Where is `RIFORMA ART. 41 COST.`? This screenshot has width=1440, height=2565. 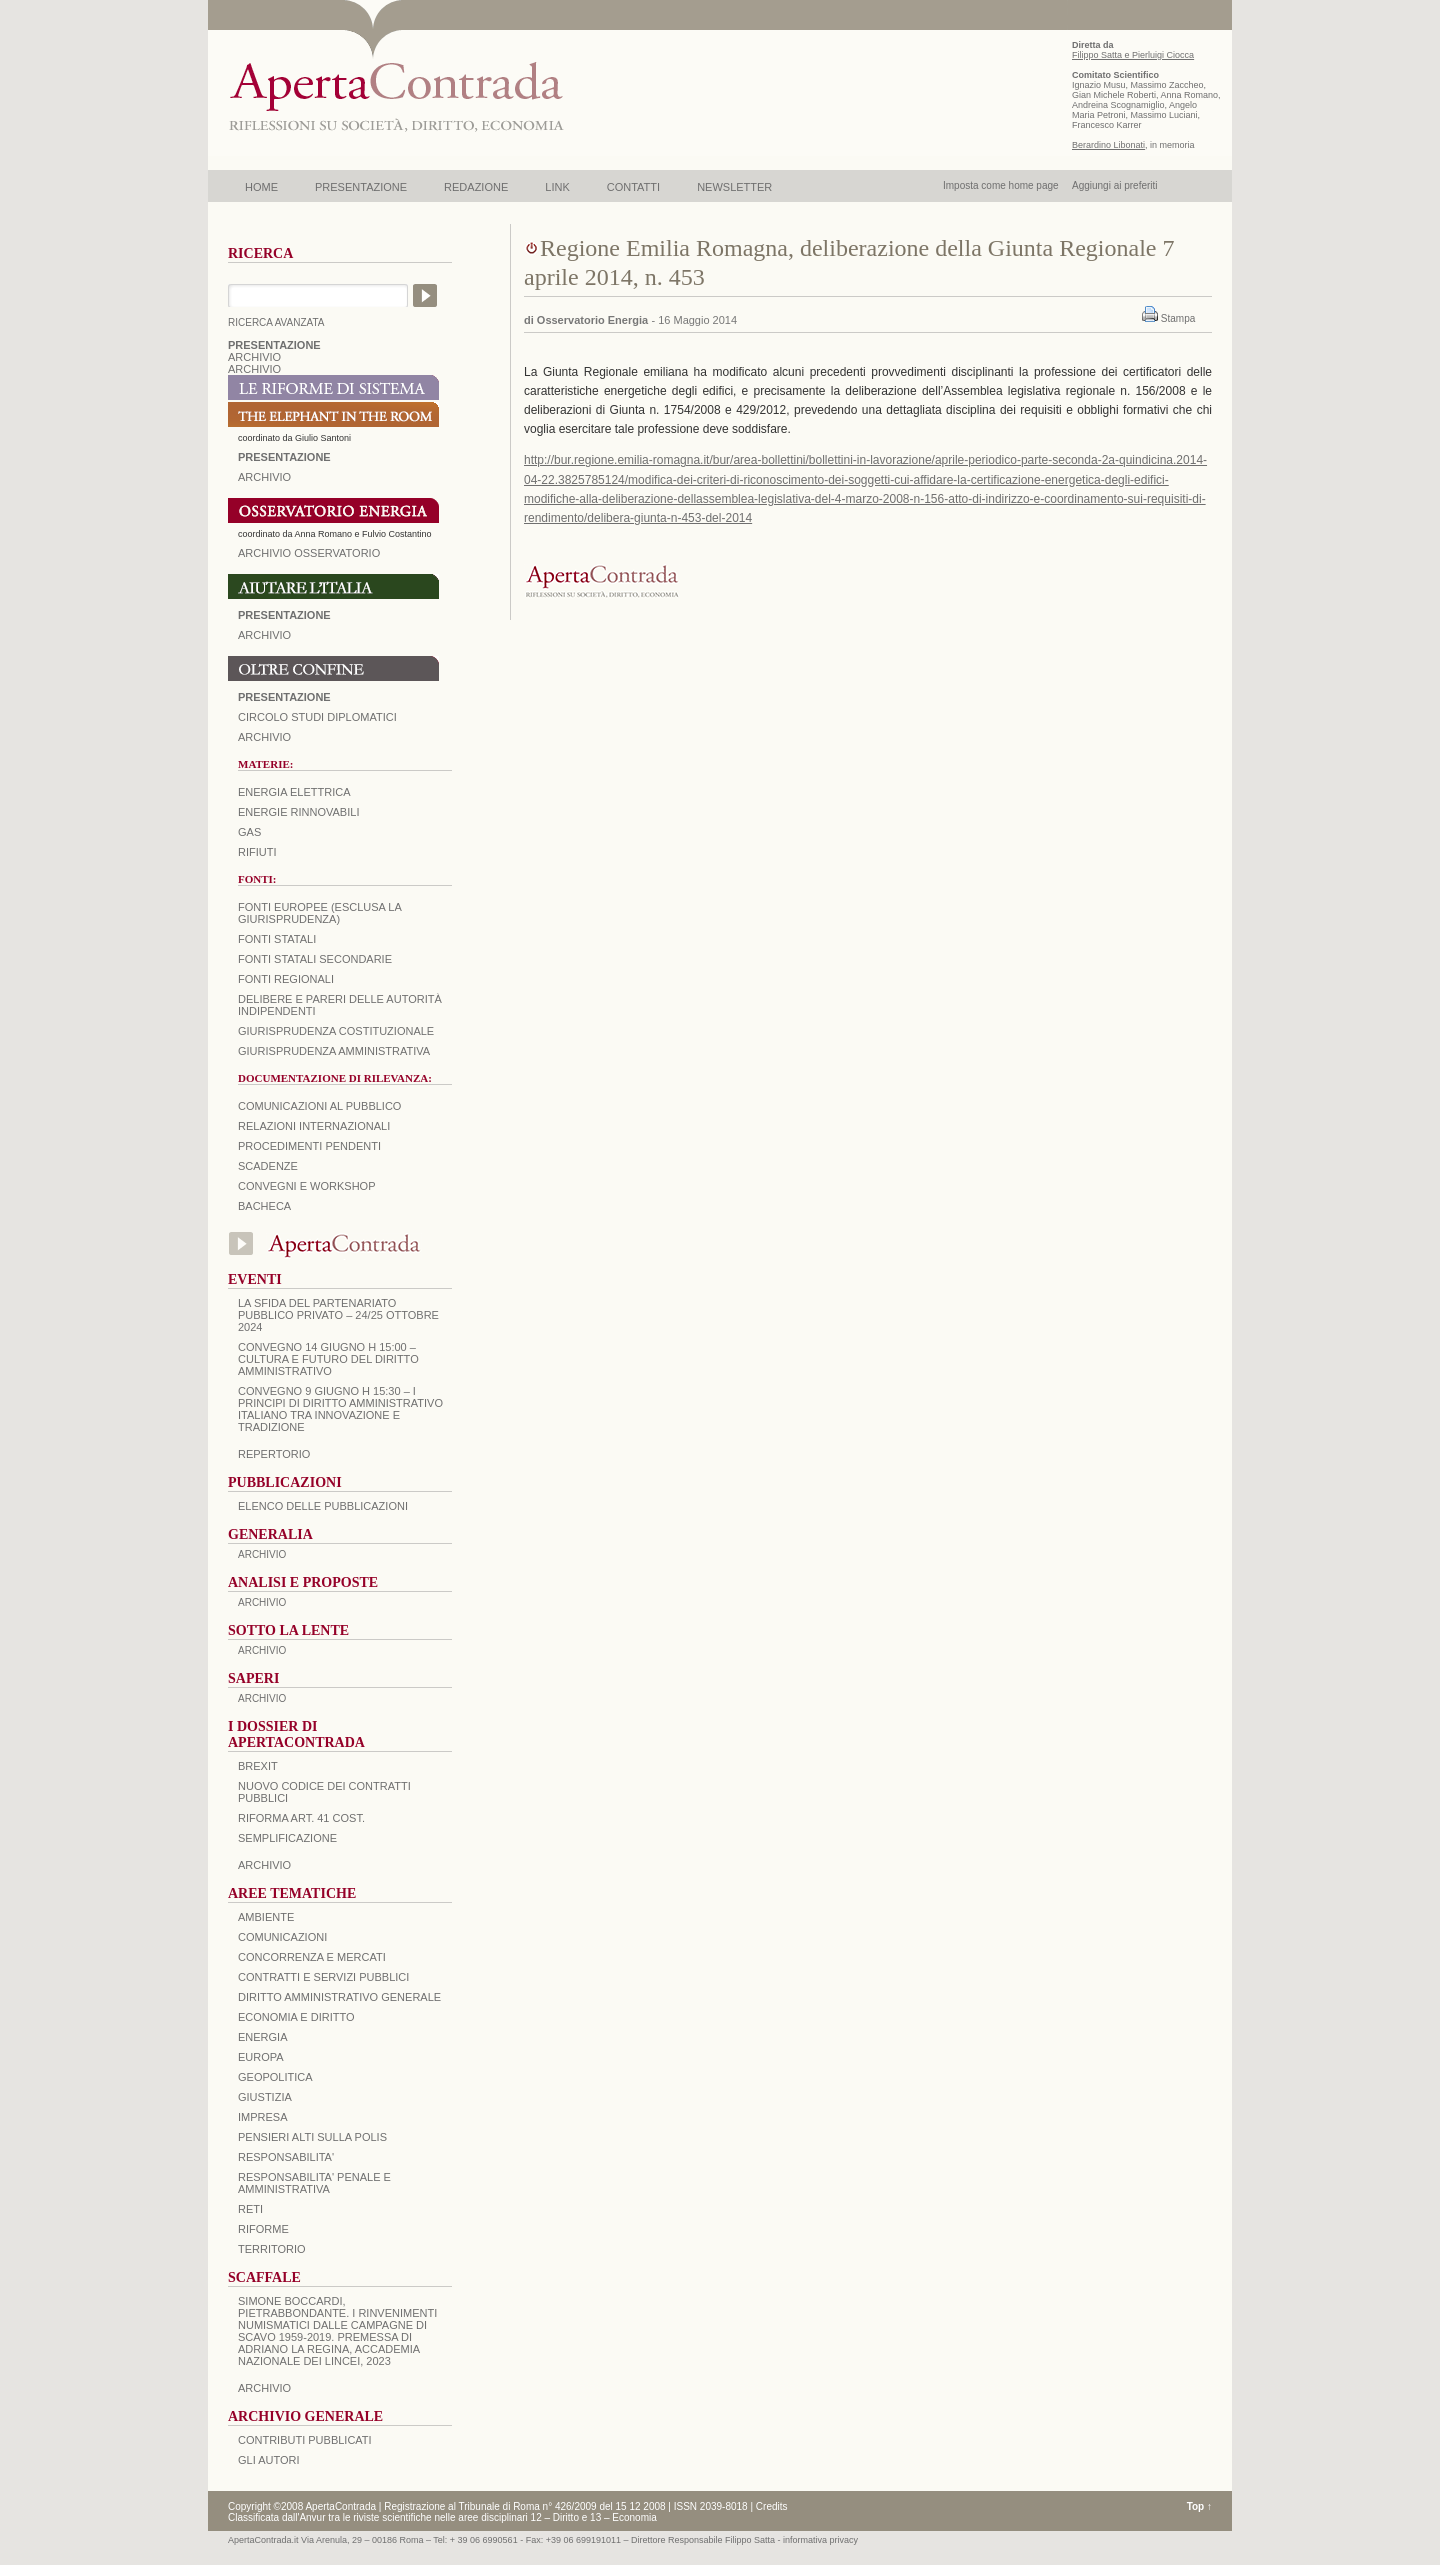
RIFORMA ART. 41 COST. is located at coordinates (301, 1818).